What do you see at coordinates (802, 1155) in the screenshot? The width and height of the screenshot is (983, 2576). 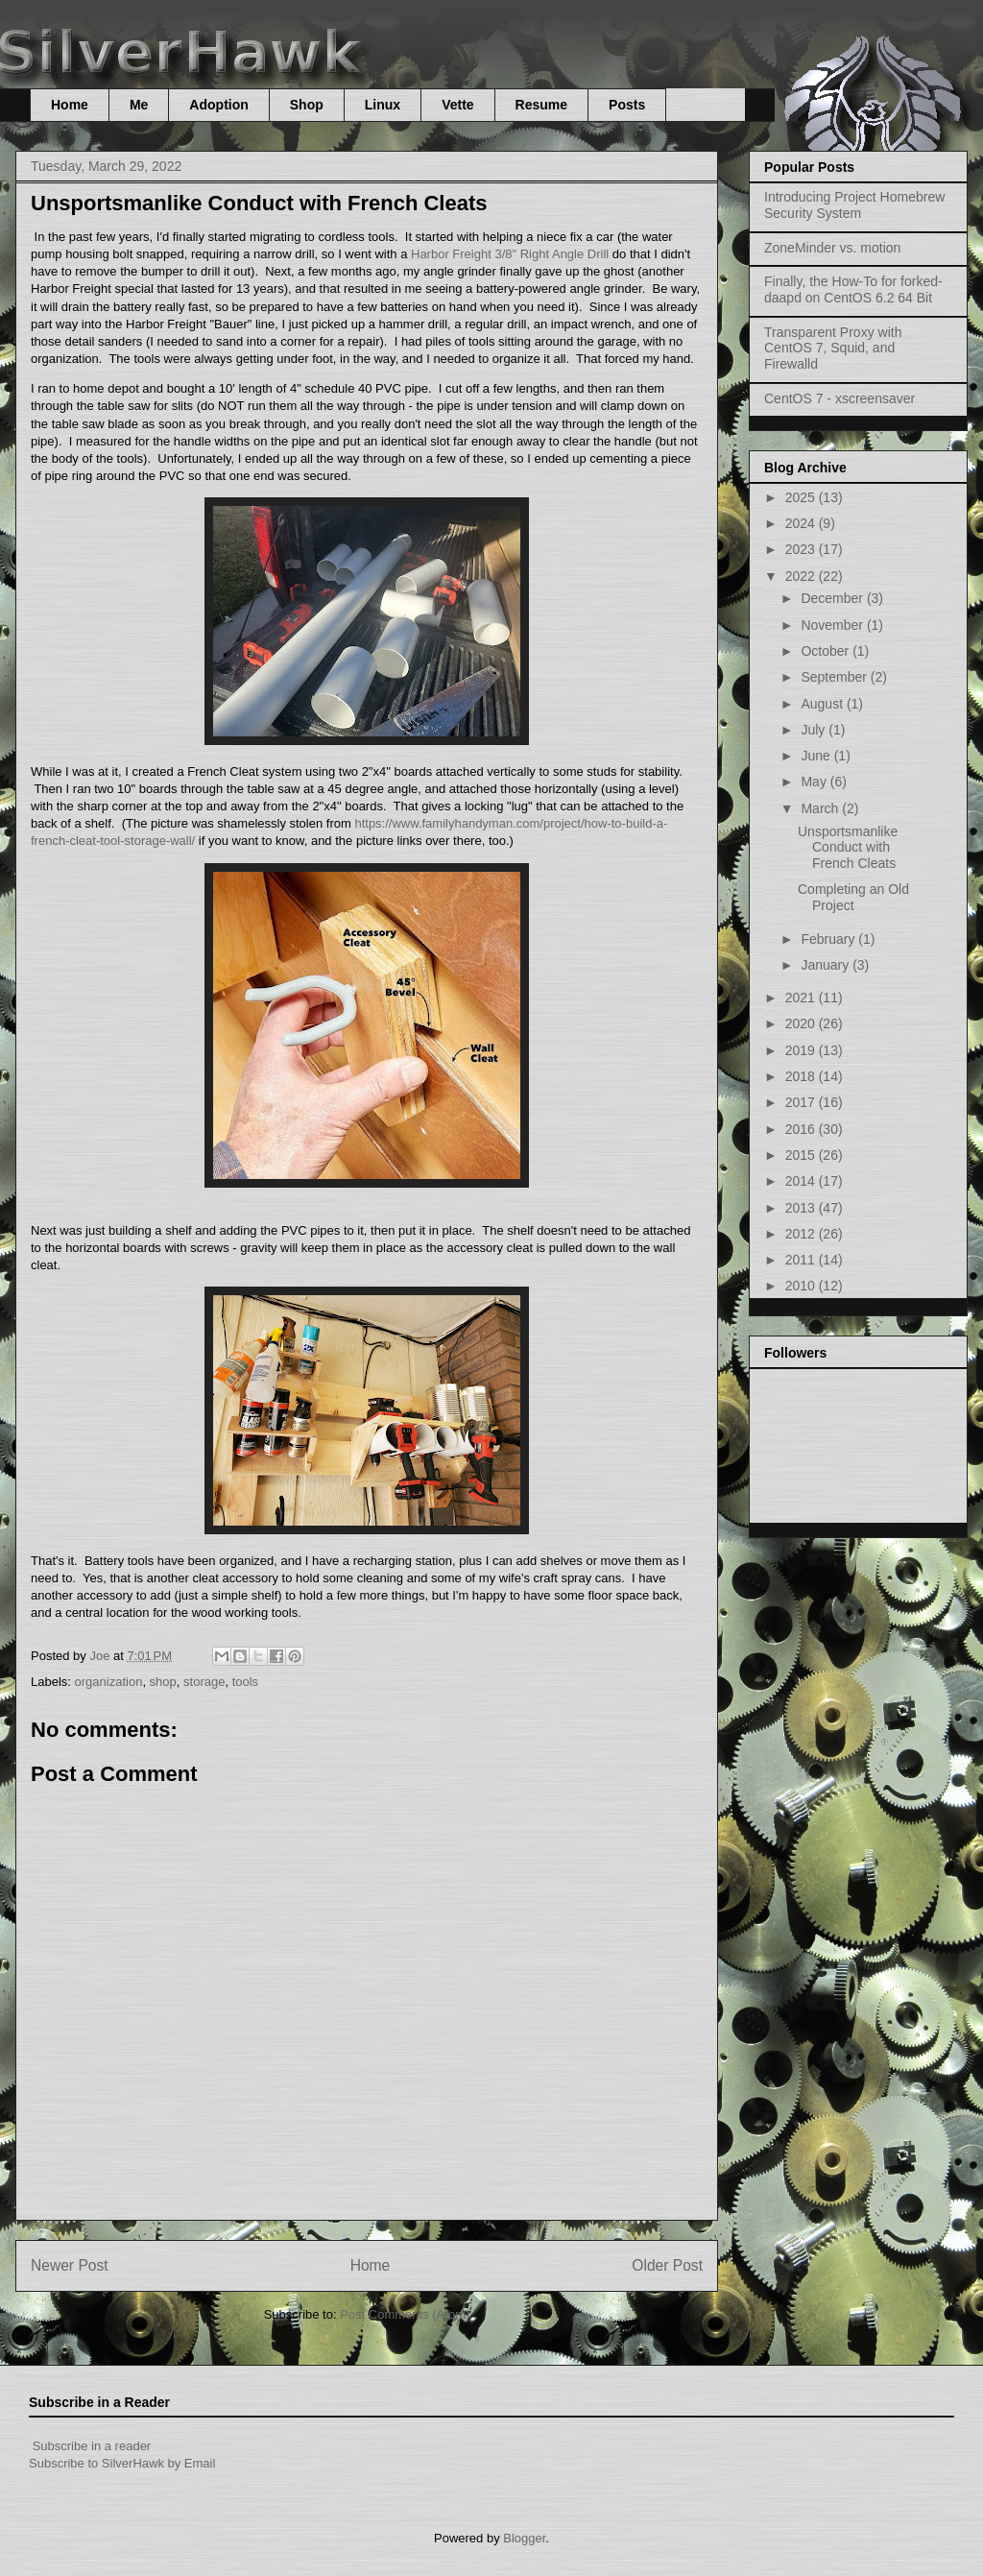 I see `2015` at bounding box center [802, 1155].